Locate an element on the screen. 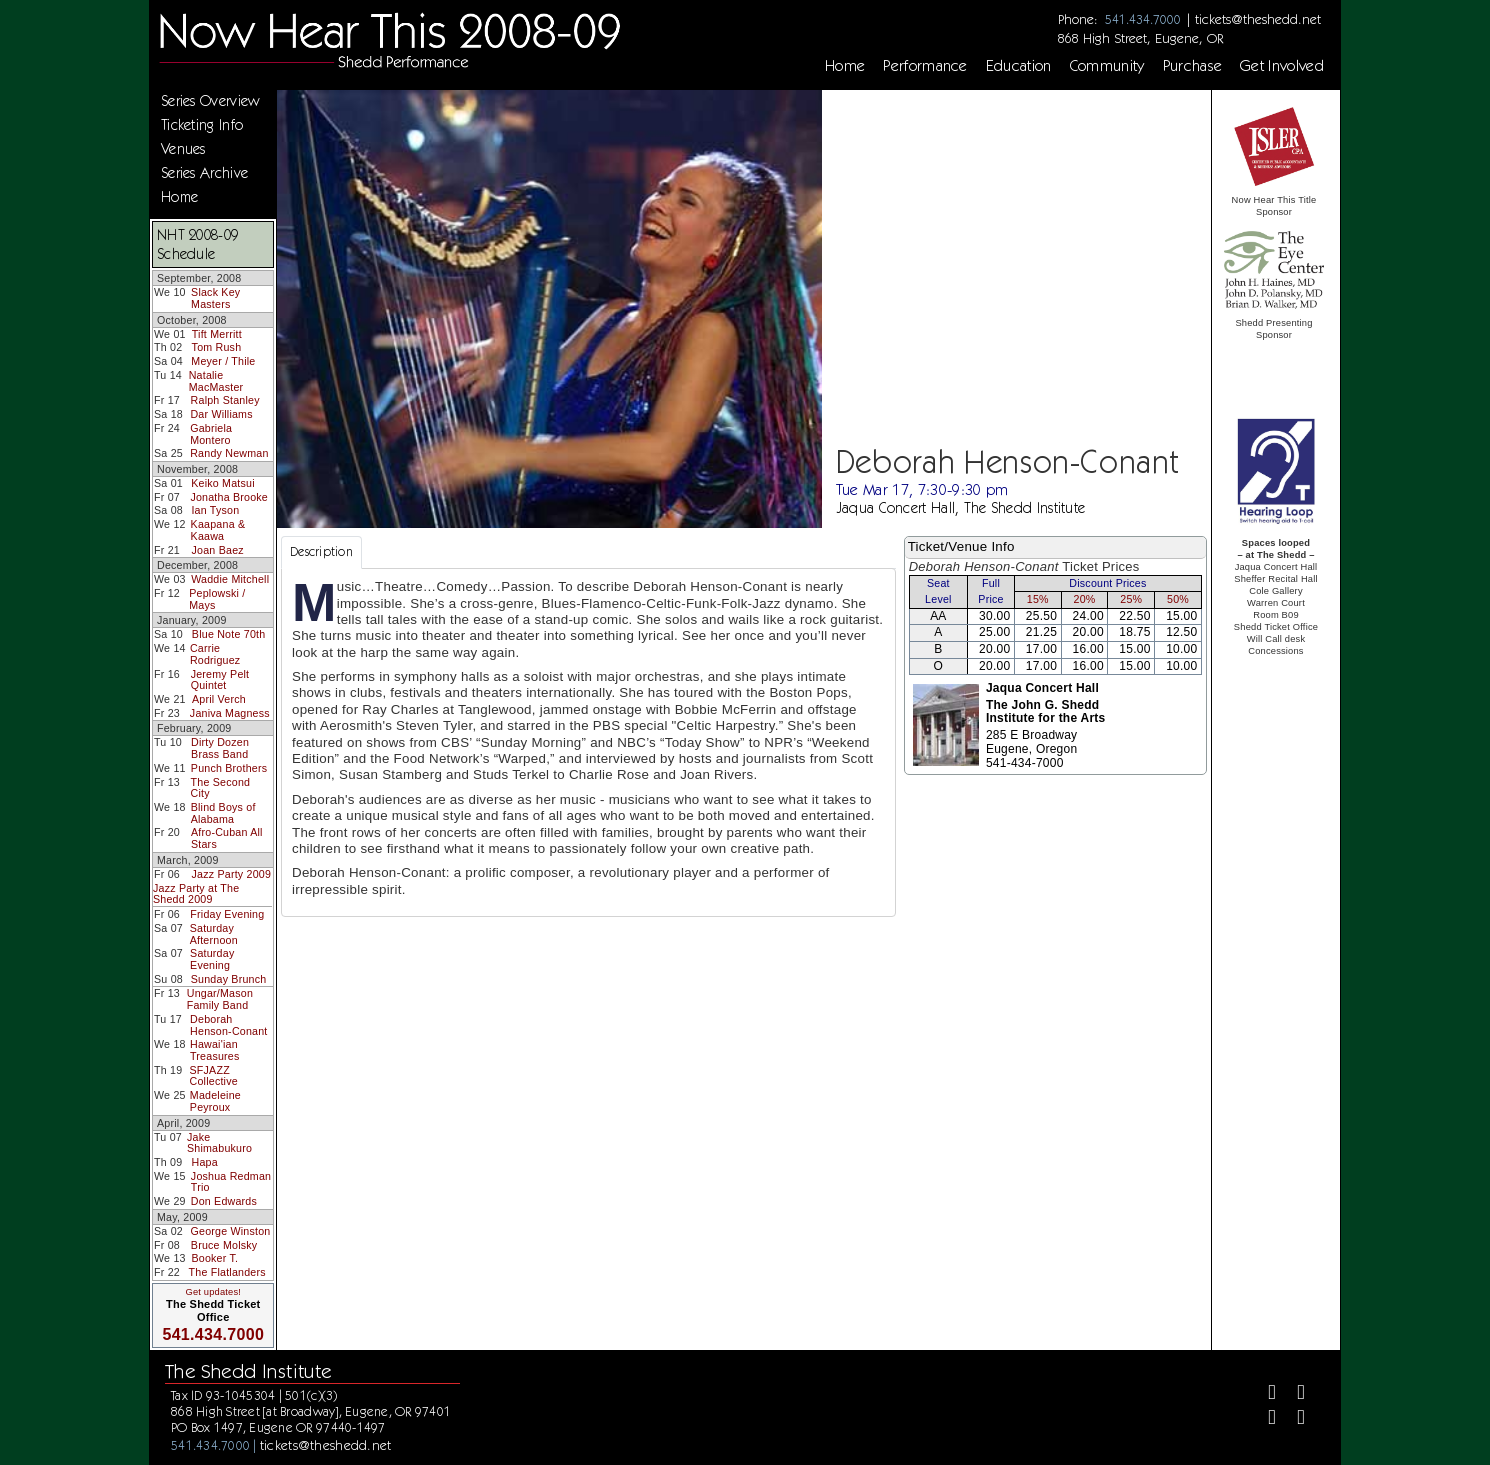  Tom Rush is located at coordinates (217, 347).